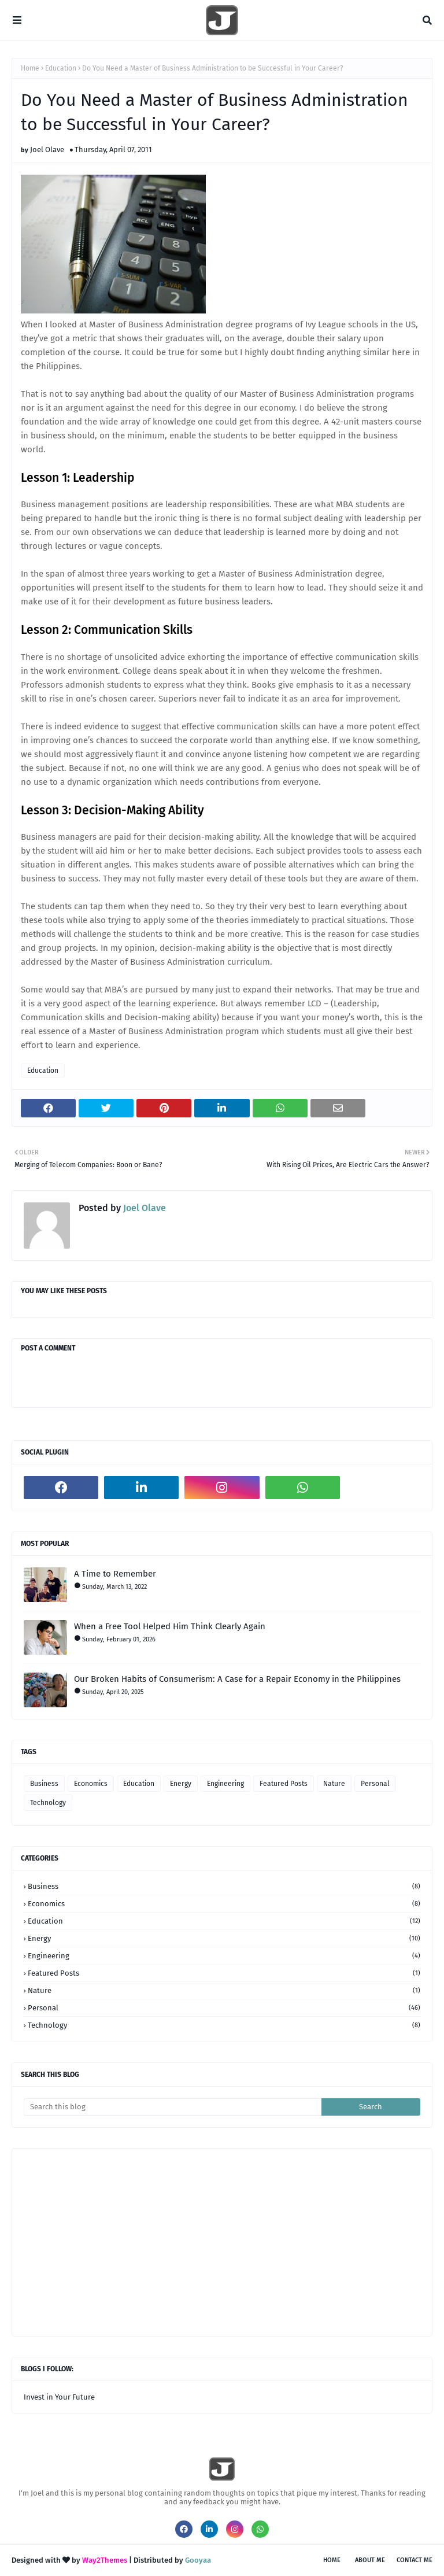 This screenshot has height=2576, width=444. Describe the element at coordinates (234, 2241) in the screenshot. I see `[Advertisement]` at that location.